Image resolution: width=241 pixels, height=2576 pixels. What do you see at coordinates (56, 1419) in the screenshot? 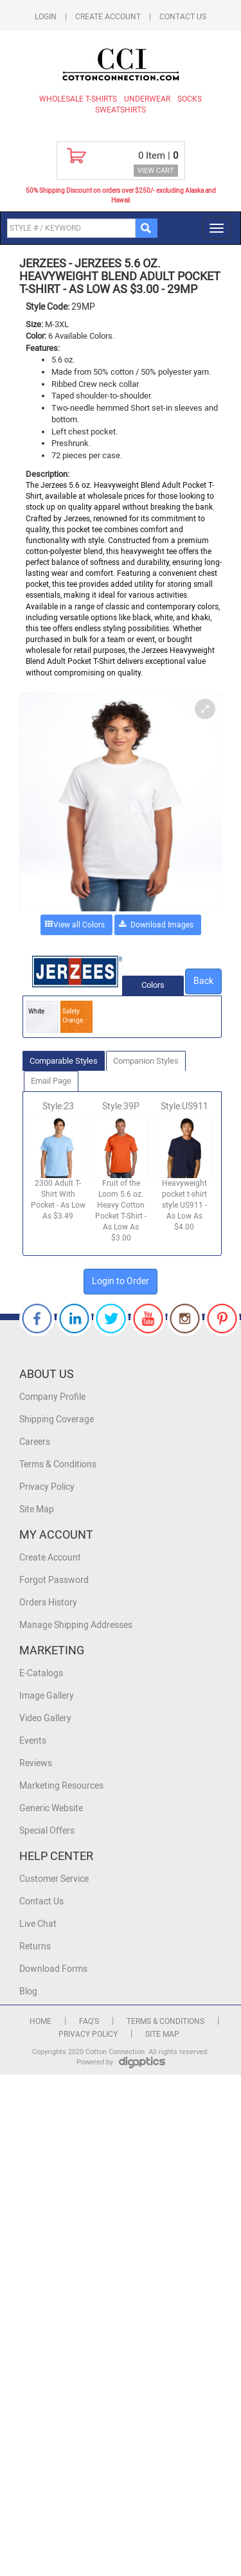
I see `Shipping Coverage` at bounding box center [56, 1419].